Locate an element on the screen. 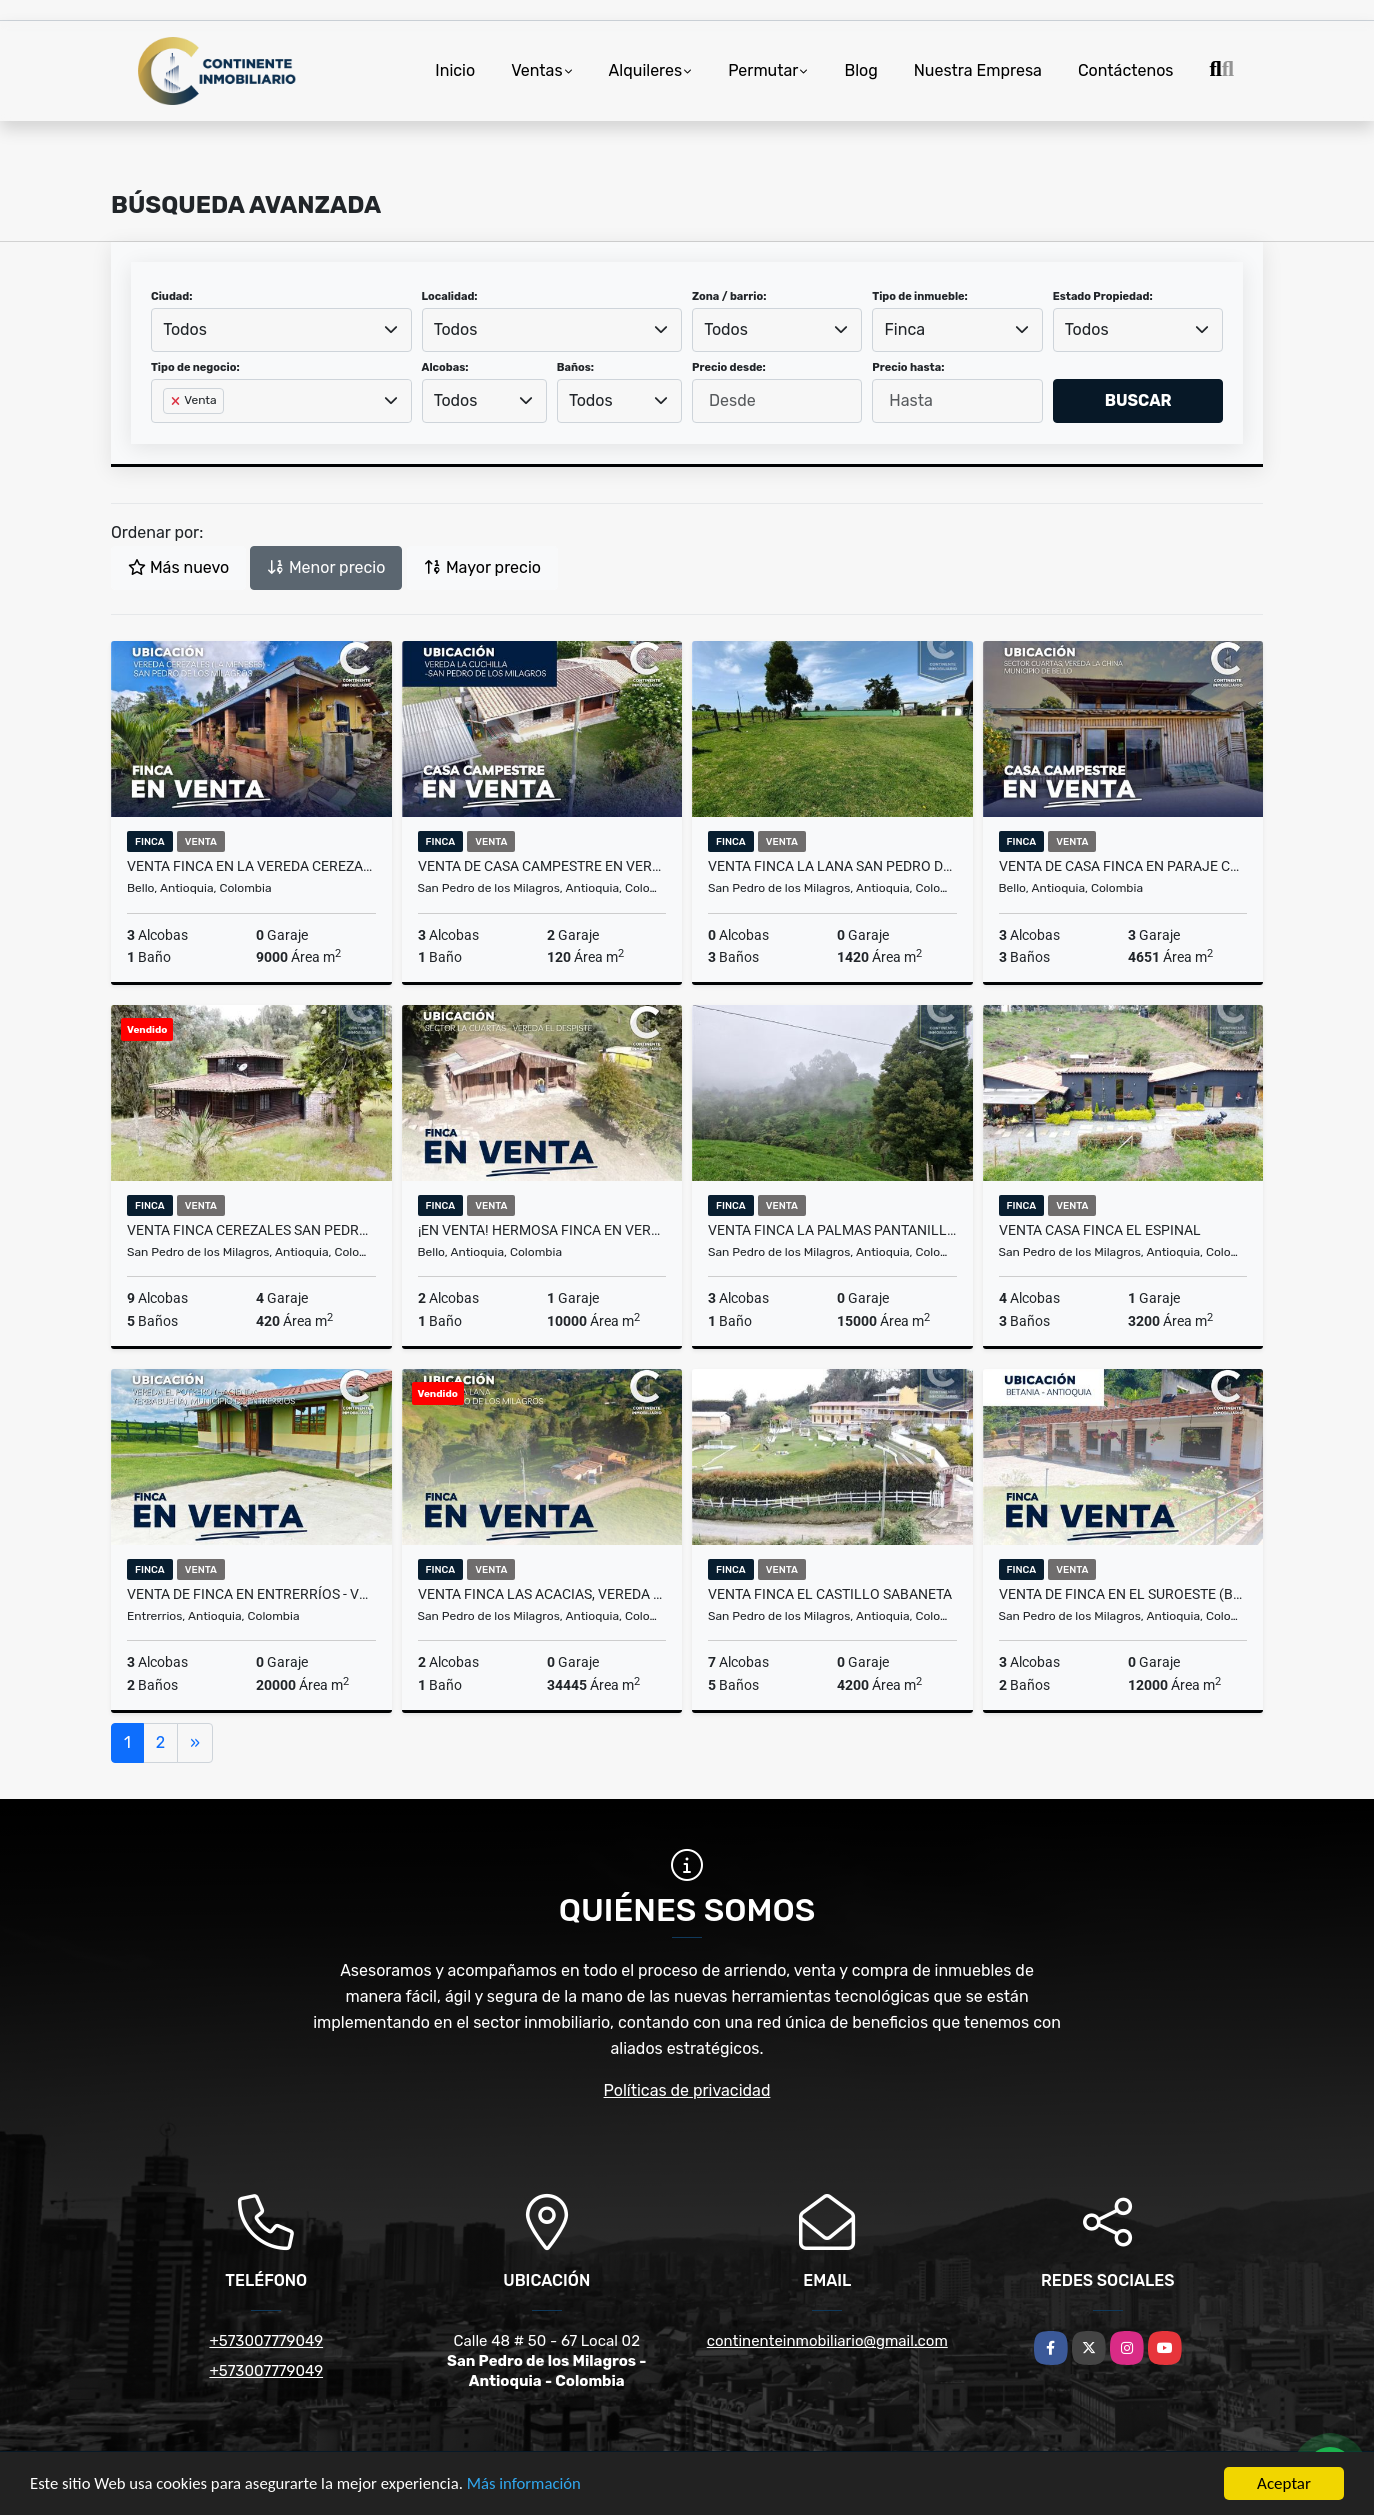 The height and width of the screenshot is (2515, 1374). Venta Finca la Palmas pantanillo is located at coordinates (832, 1230).